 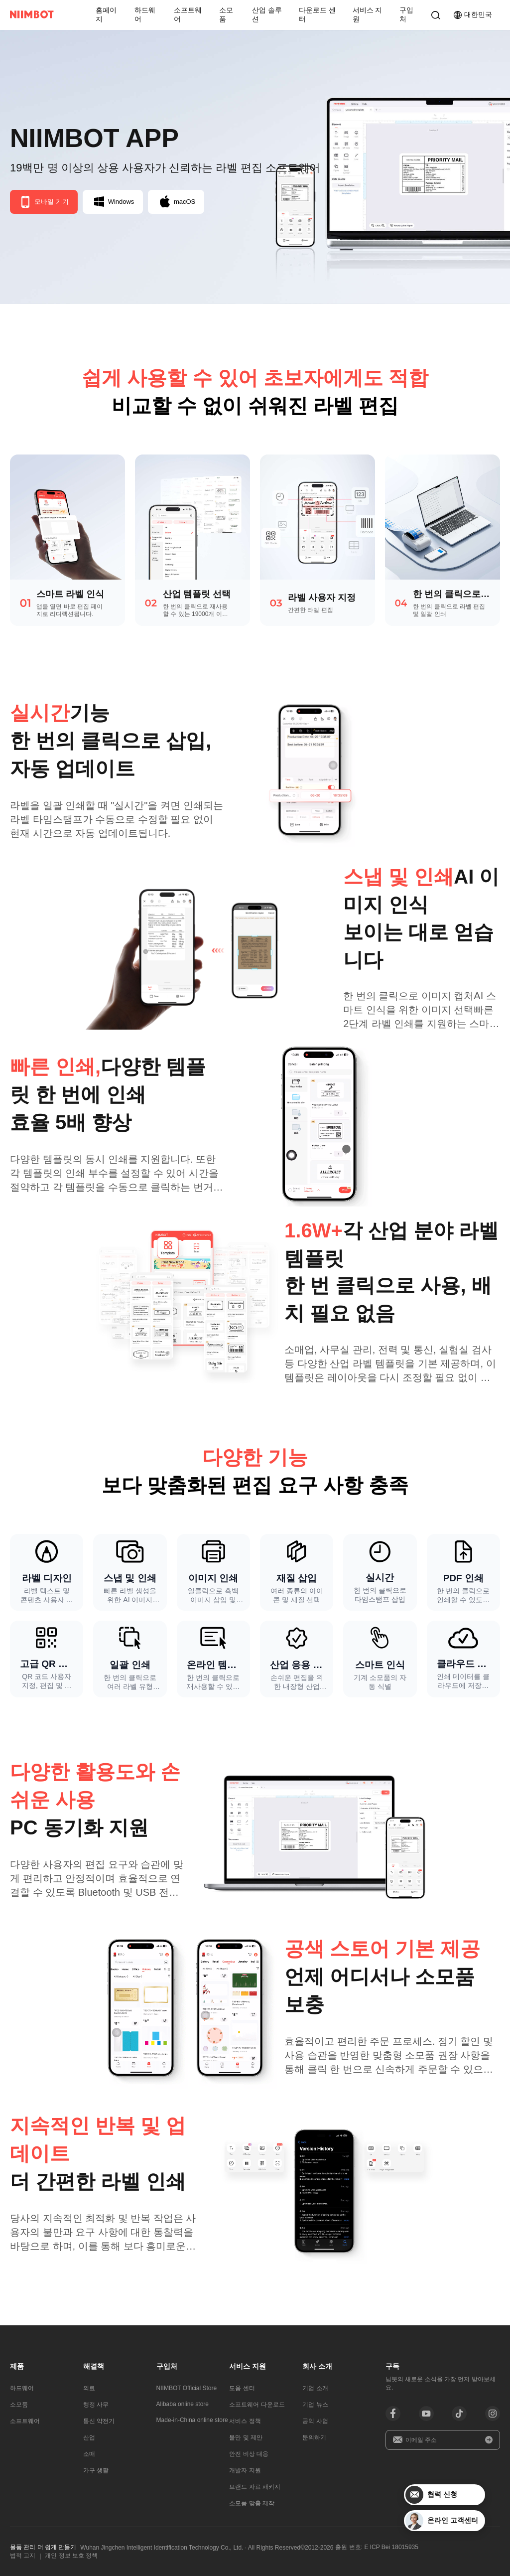 What do you see at coordinates (242, 2388) in the screenshot?
I see `도움 센터​` at bounding box center [242, 2388].